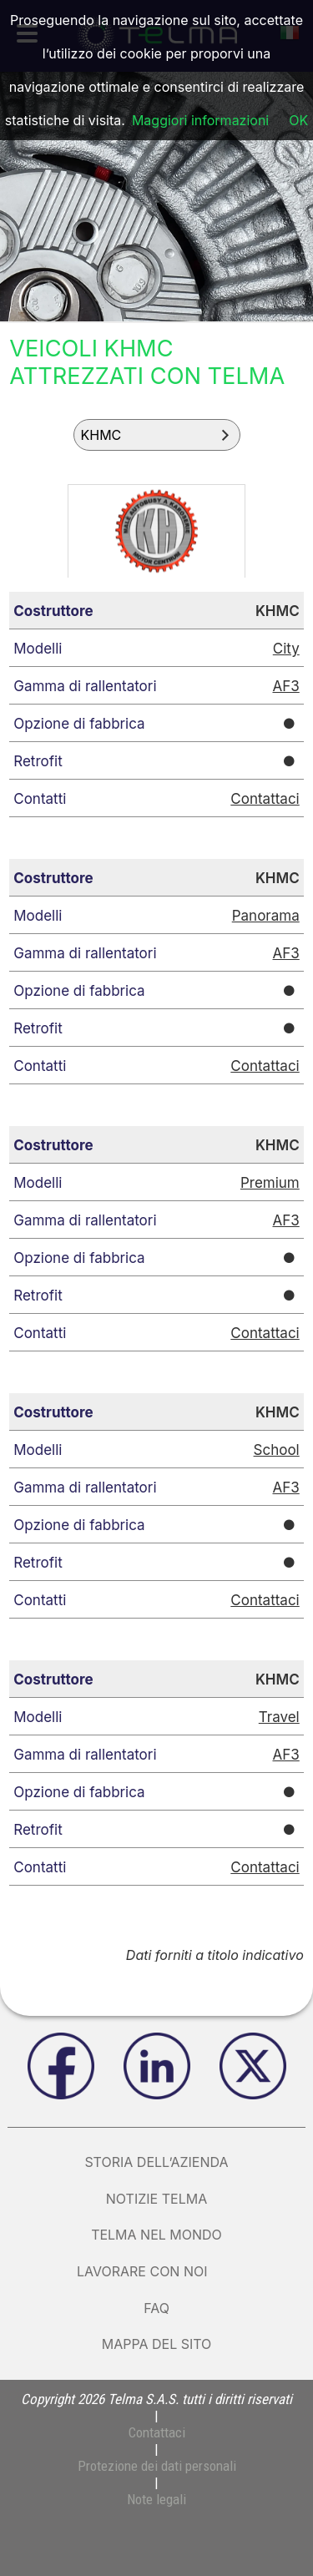  I want to click on Protezione dei dati personali, so click(157, 2465).